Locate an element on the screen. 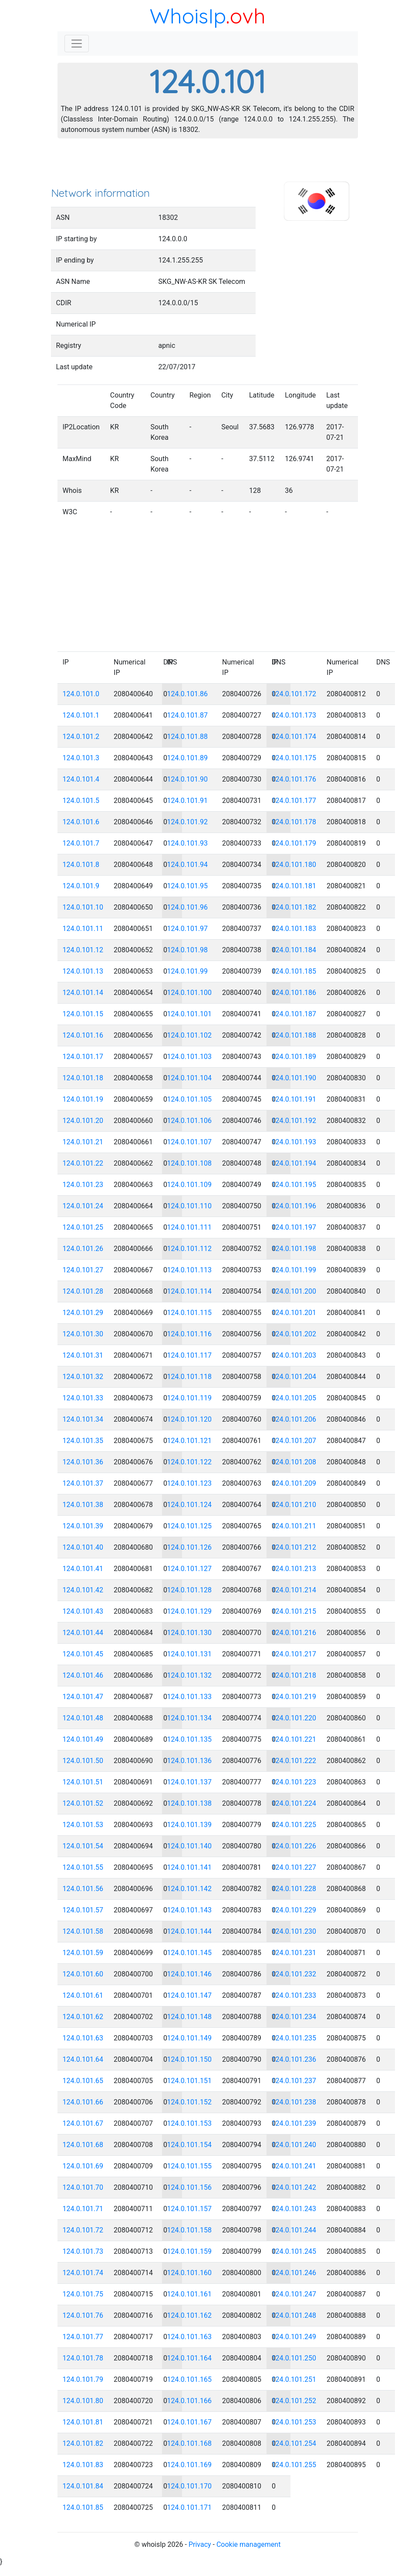 Image resolution: width=415 pixels, height=2576 pixels. 124.0.101.126 is located at coordinates (189, 1547).